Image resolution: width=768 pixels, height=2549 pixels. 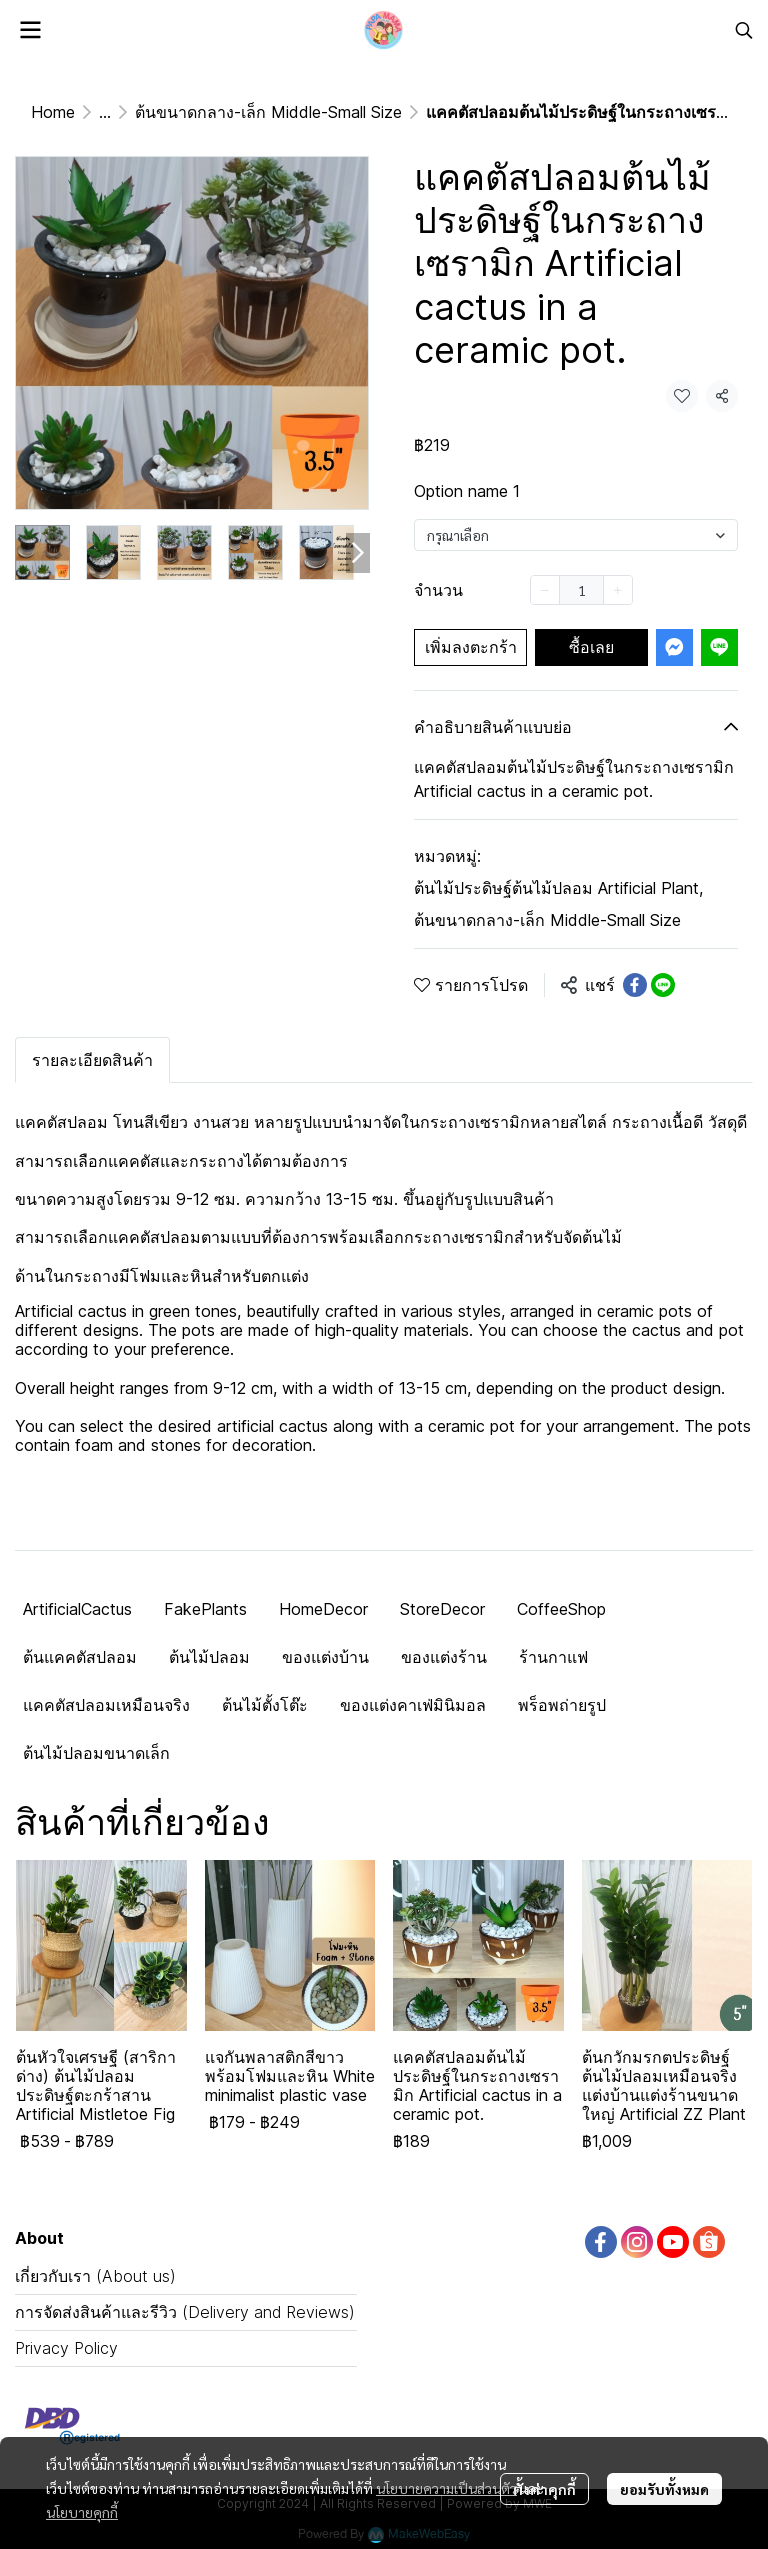 What do you see at coordinates (744, 30) in the screenshot?
I see `[button]` at bounding box center [744, 30].